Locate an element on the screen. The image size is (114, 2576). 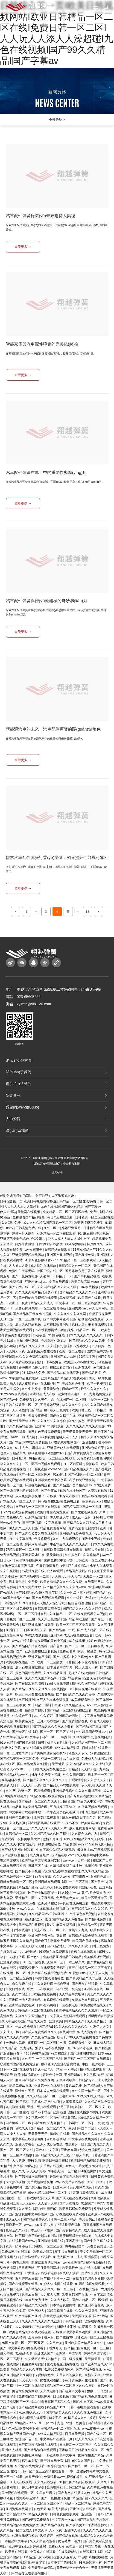
国产精品成人av久久 is located at coordinates (15, 1775).